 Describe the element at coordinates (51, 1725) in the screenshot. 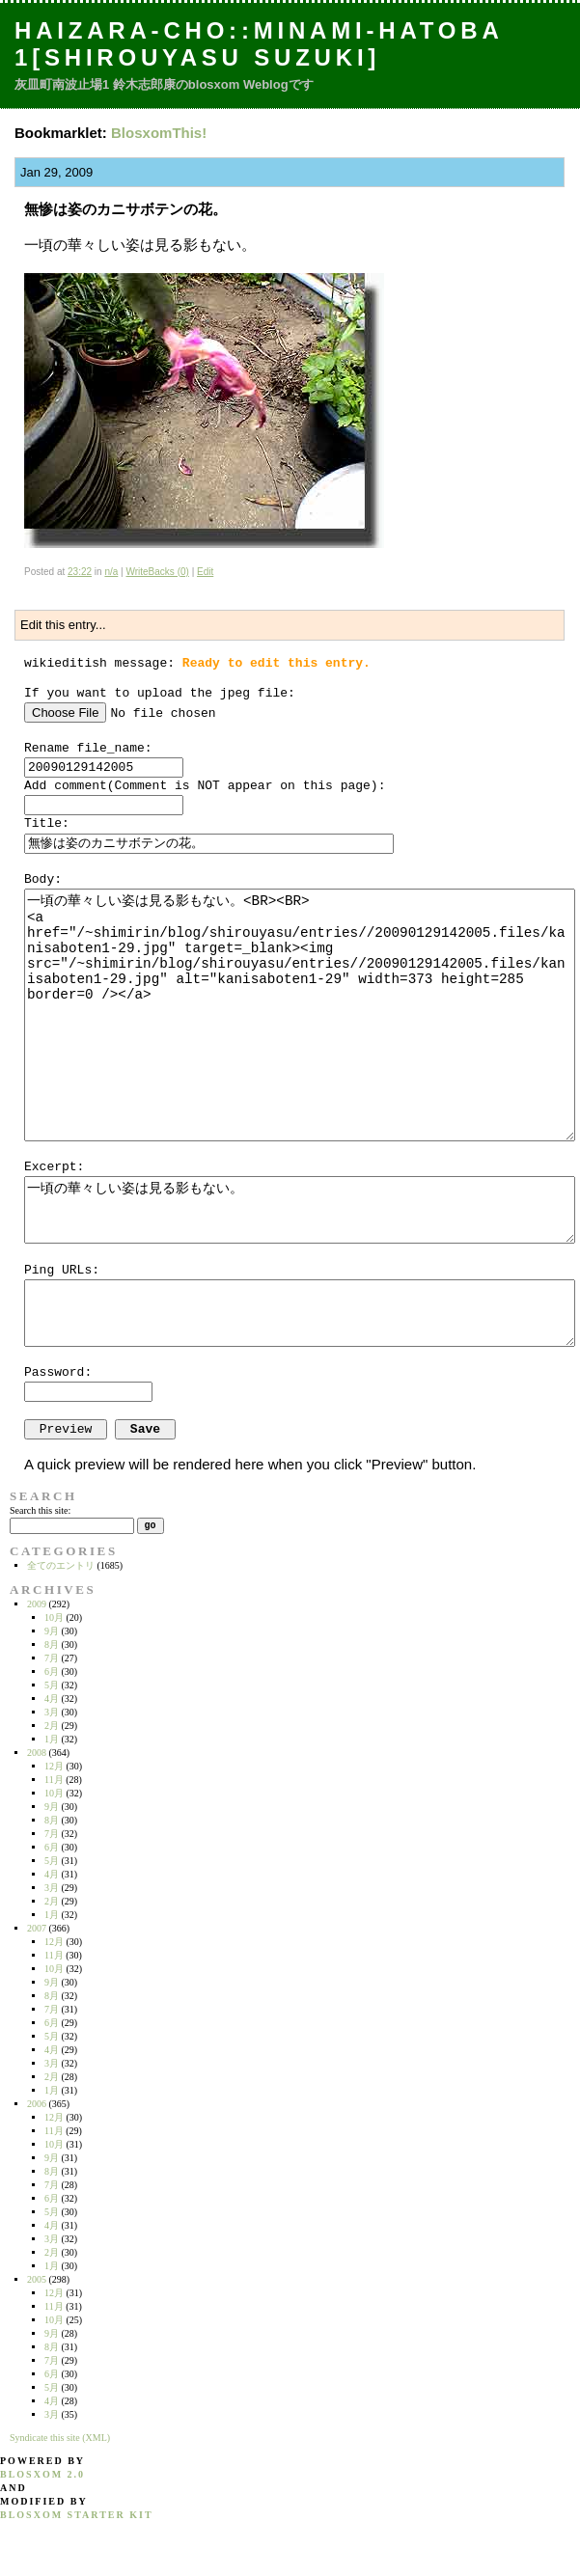

I see `2月` at that location.